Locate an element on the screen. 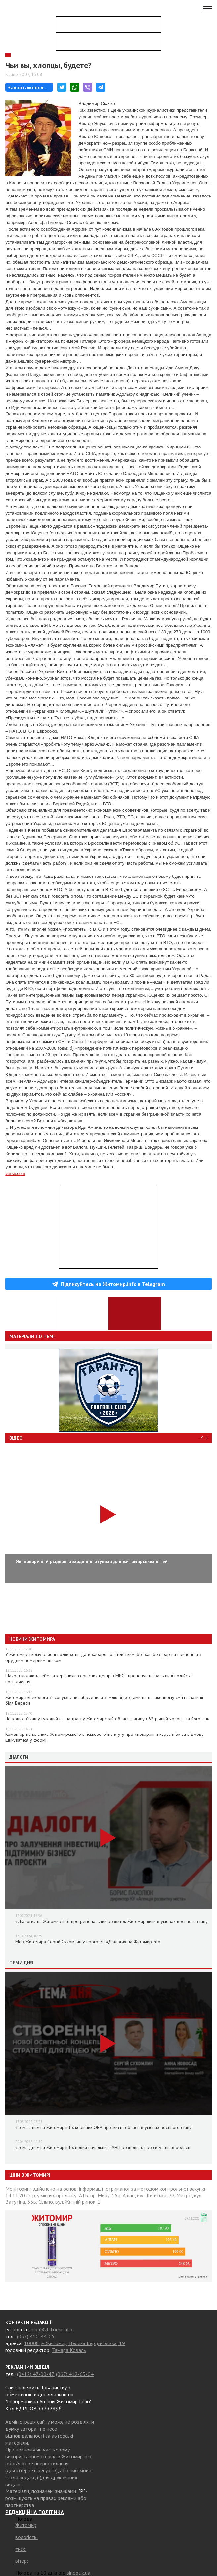 The height and width of the screenshot is (2576, 217). Відео is located at coordinates (15, 1438).